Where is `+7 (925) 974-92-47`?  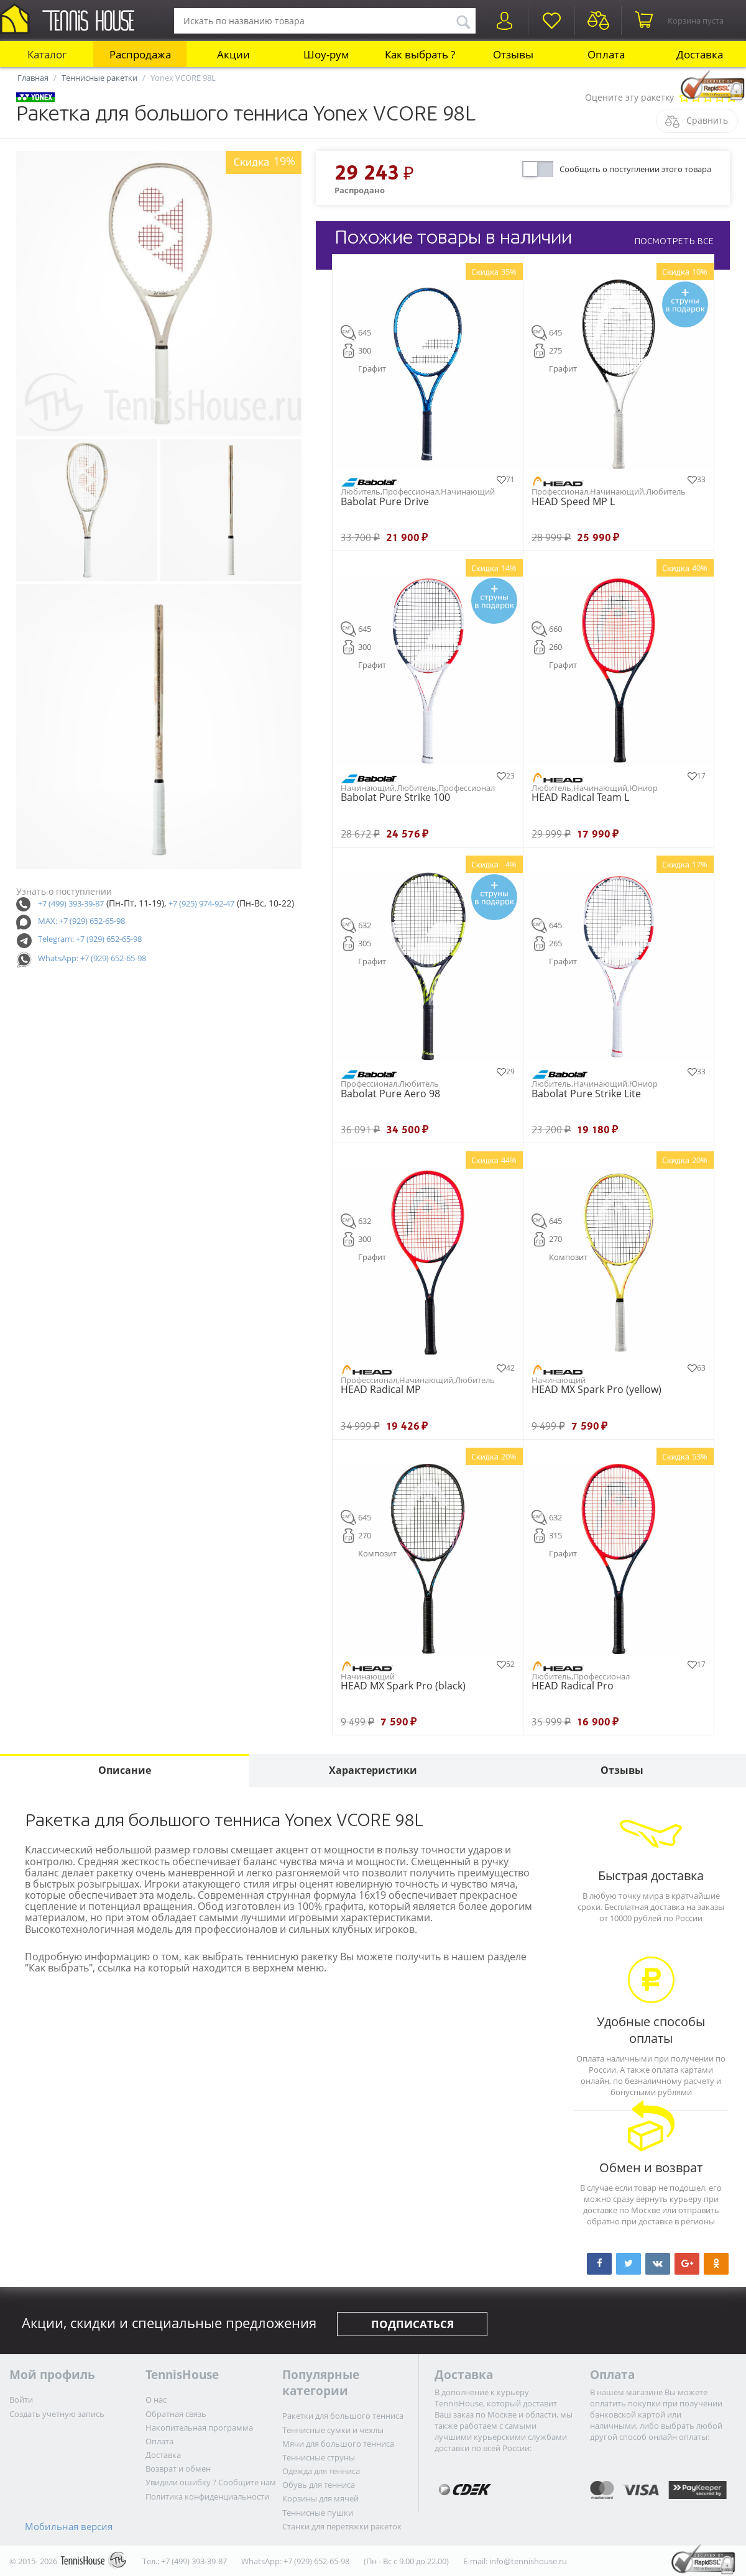
+7 (925) 974-92-47 is located at coordinates (201, 903).